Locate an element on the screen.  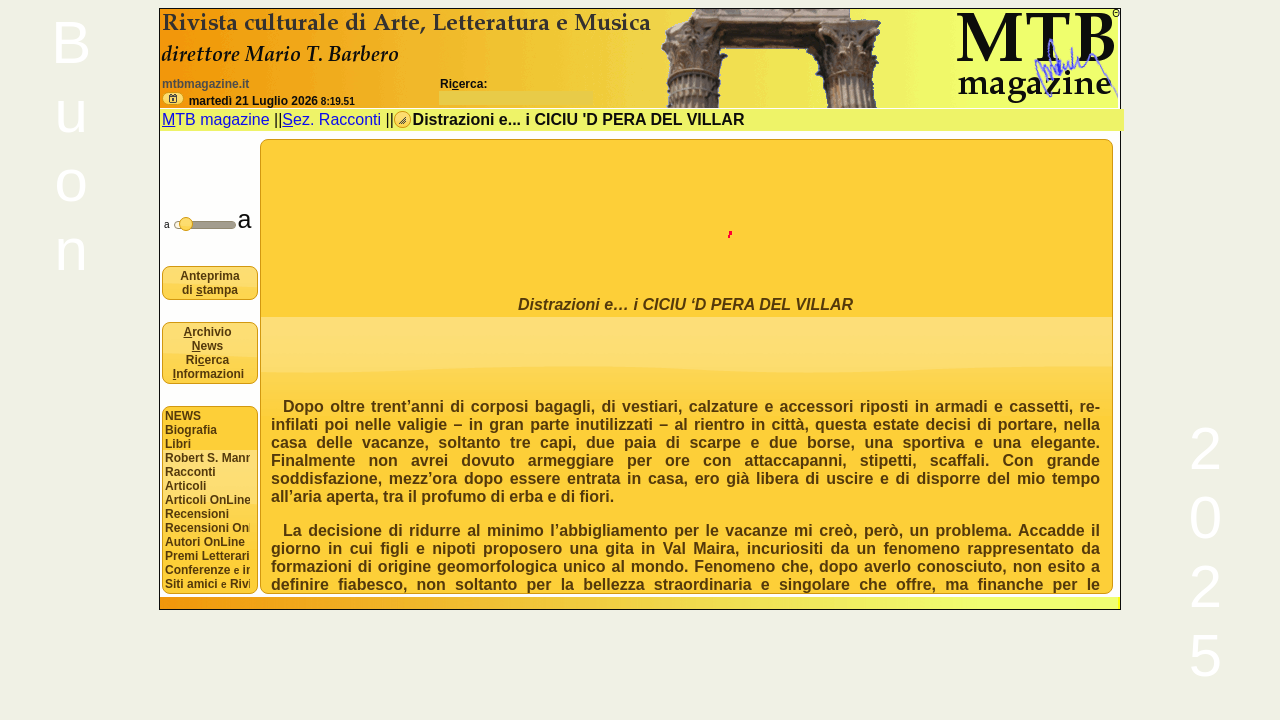
Premi Letterari is located at coordinates (207, 556).